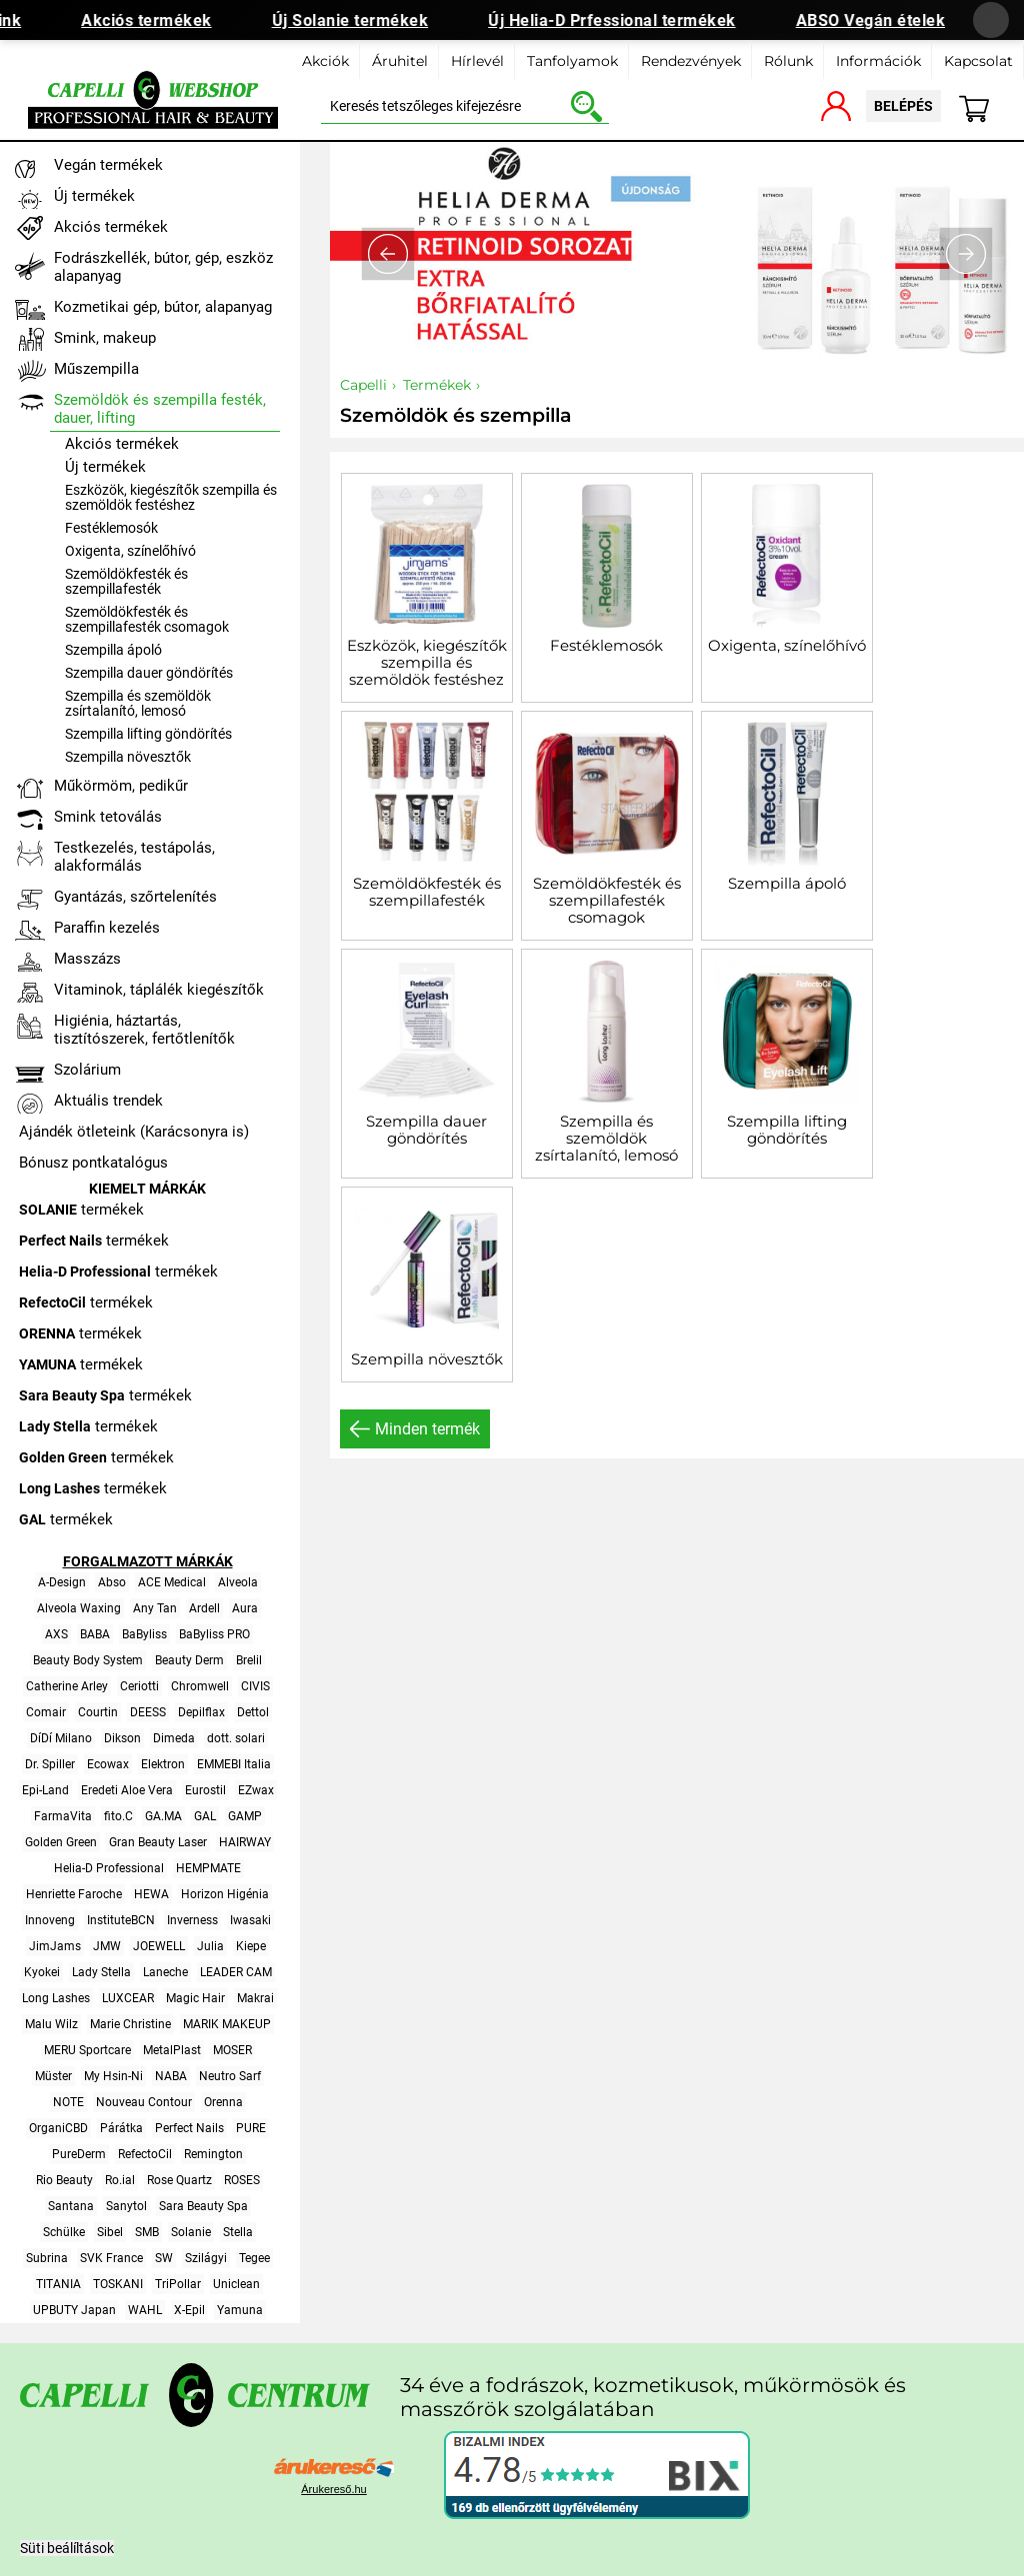 The width and height of the screenshot is (1024, 2576). I want to click on Beauty Derm, so click(189, 1660).